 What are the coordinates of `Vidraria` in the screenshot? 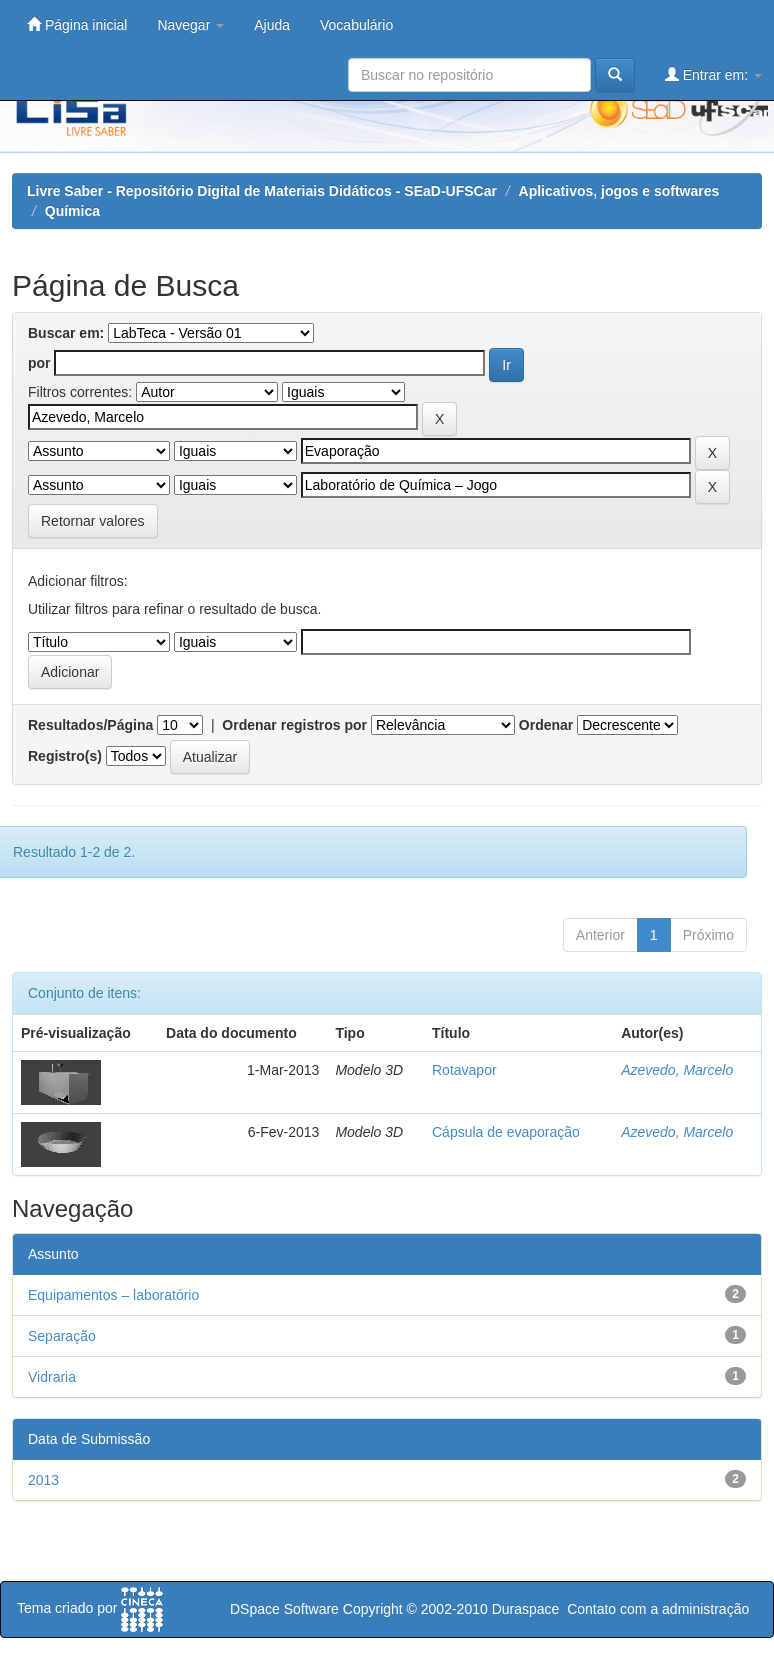 It's located at (52, 1377).